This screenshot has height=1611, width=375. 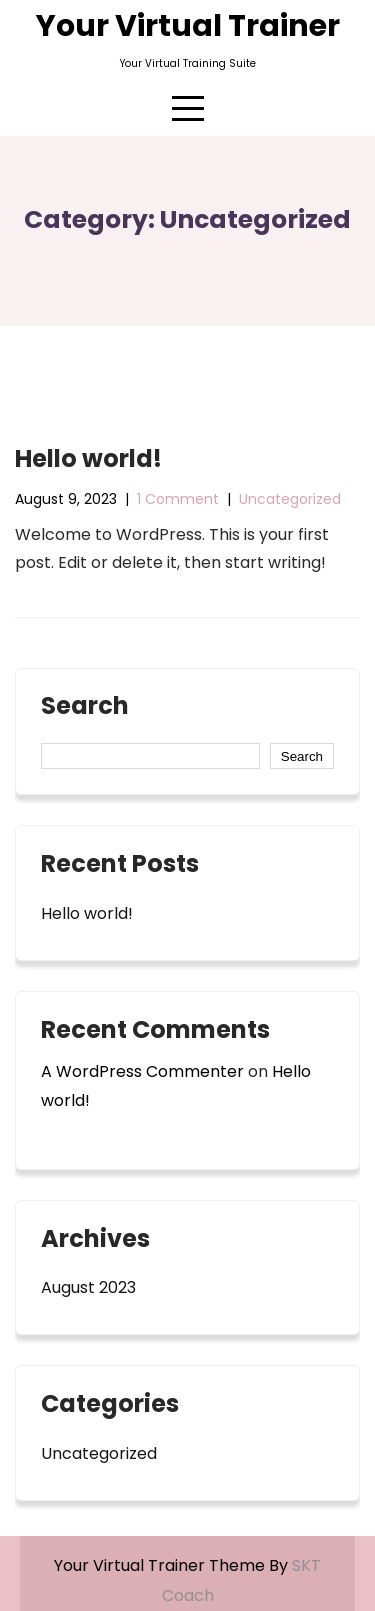 What do you see at coordinates (178, 499) in the screenshot?
I see `1 Comment` at bounding box center [178, 499].